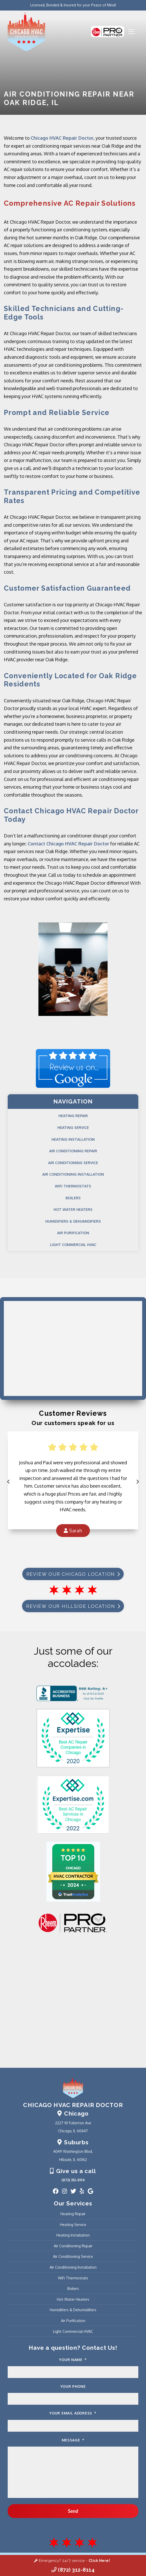 The image size is (146, 2576). Describe the element at coordinates (73, 1186) in the screenshot. I see `WiFi Thermostats` at that location.